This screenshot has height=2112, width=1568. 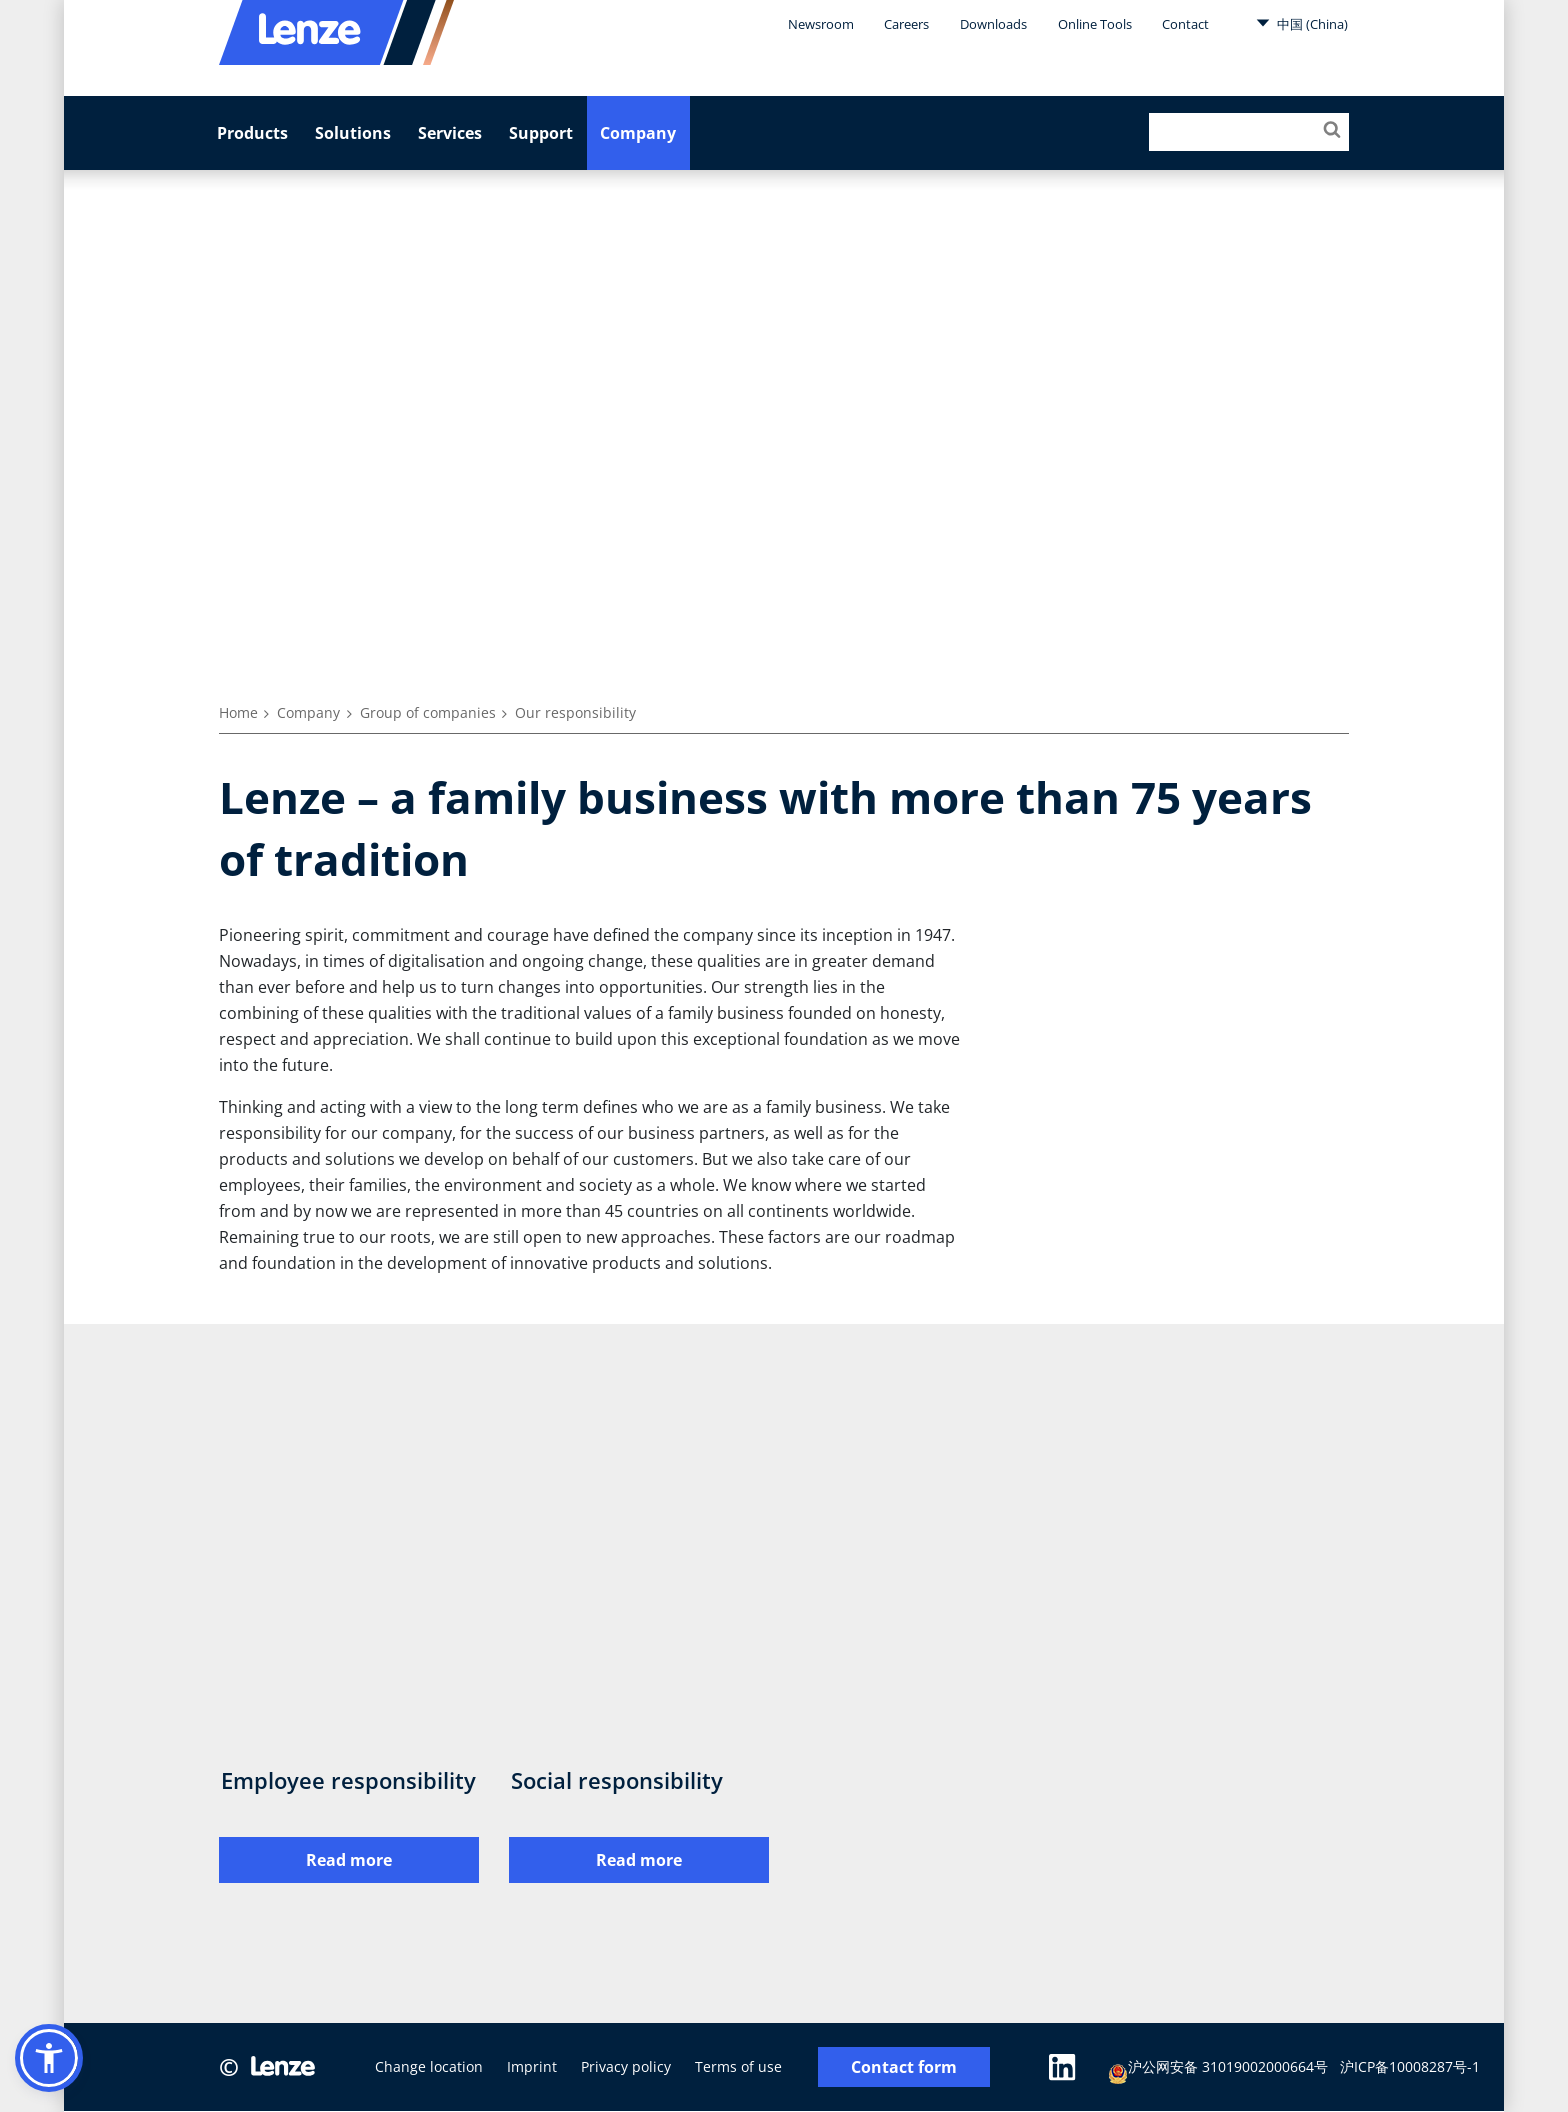 What do you see at coordinates (541, 133) in the screenshot?
I see `Support` at bounding box center [541, 133].